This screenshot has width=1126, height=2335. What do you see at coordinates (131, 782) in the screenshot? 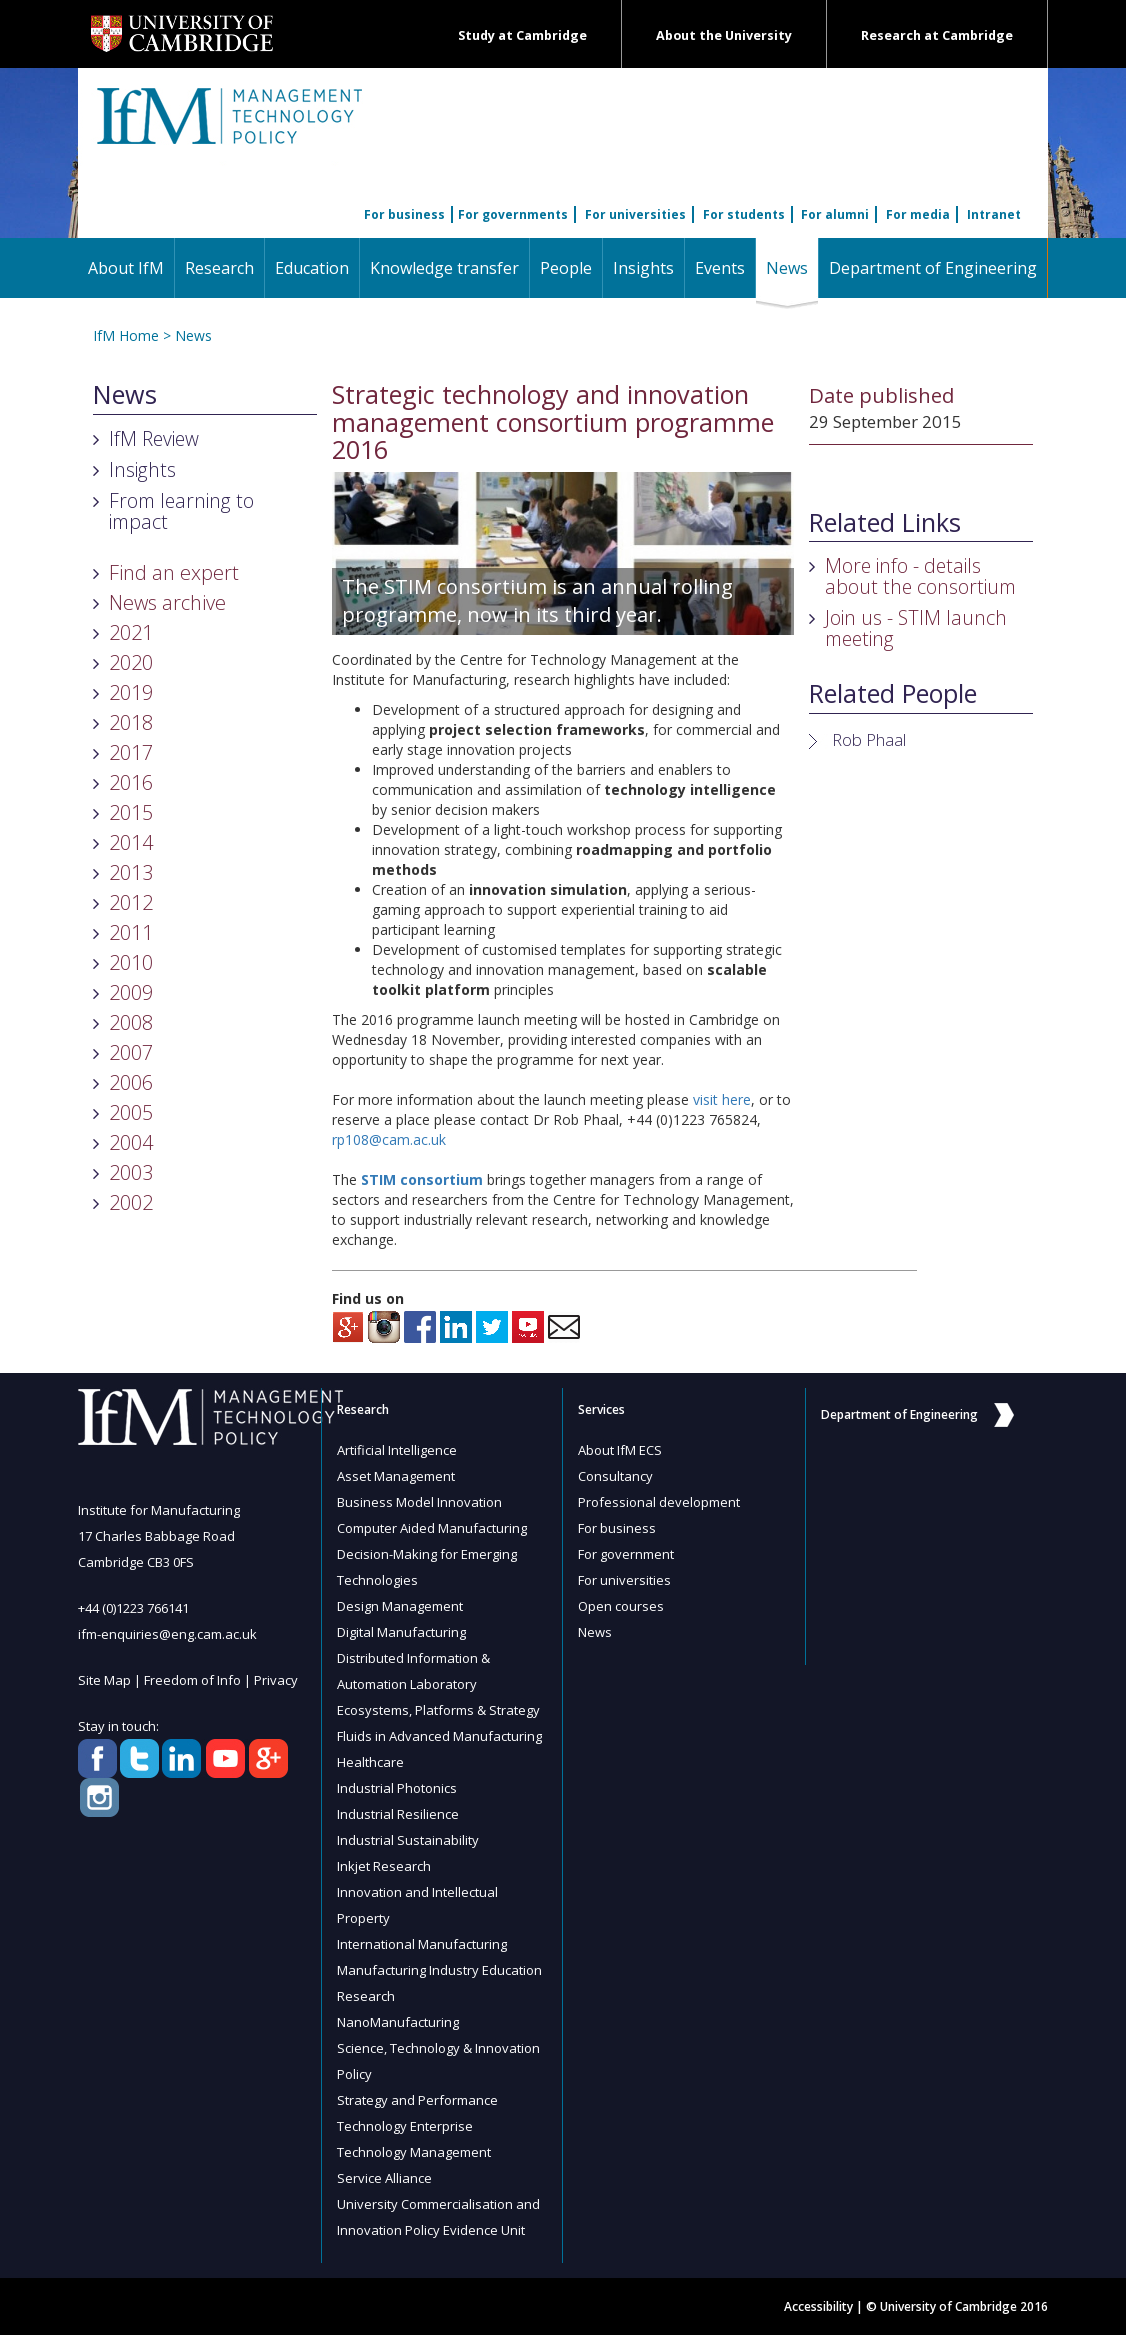
I see `2016` at bounding box center [131, 782].